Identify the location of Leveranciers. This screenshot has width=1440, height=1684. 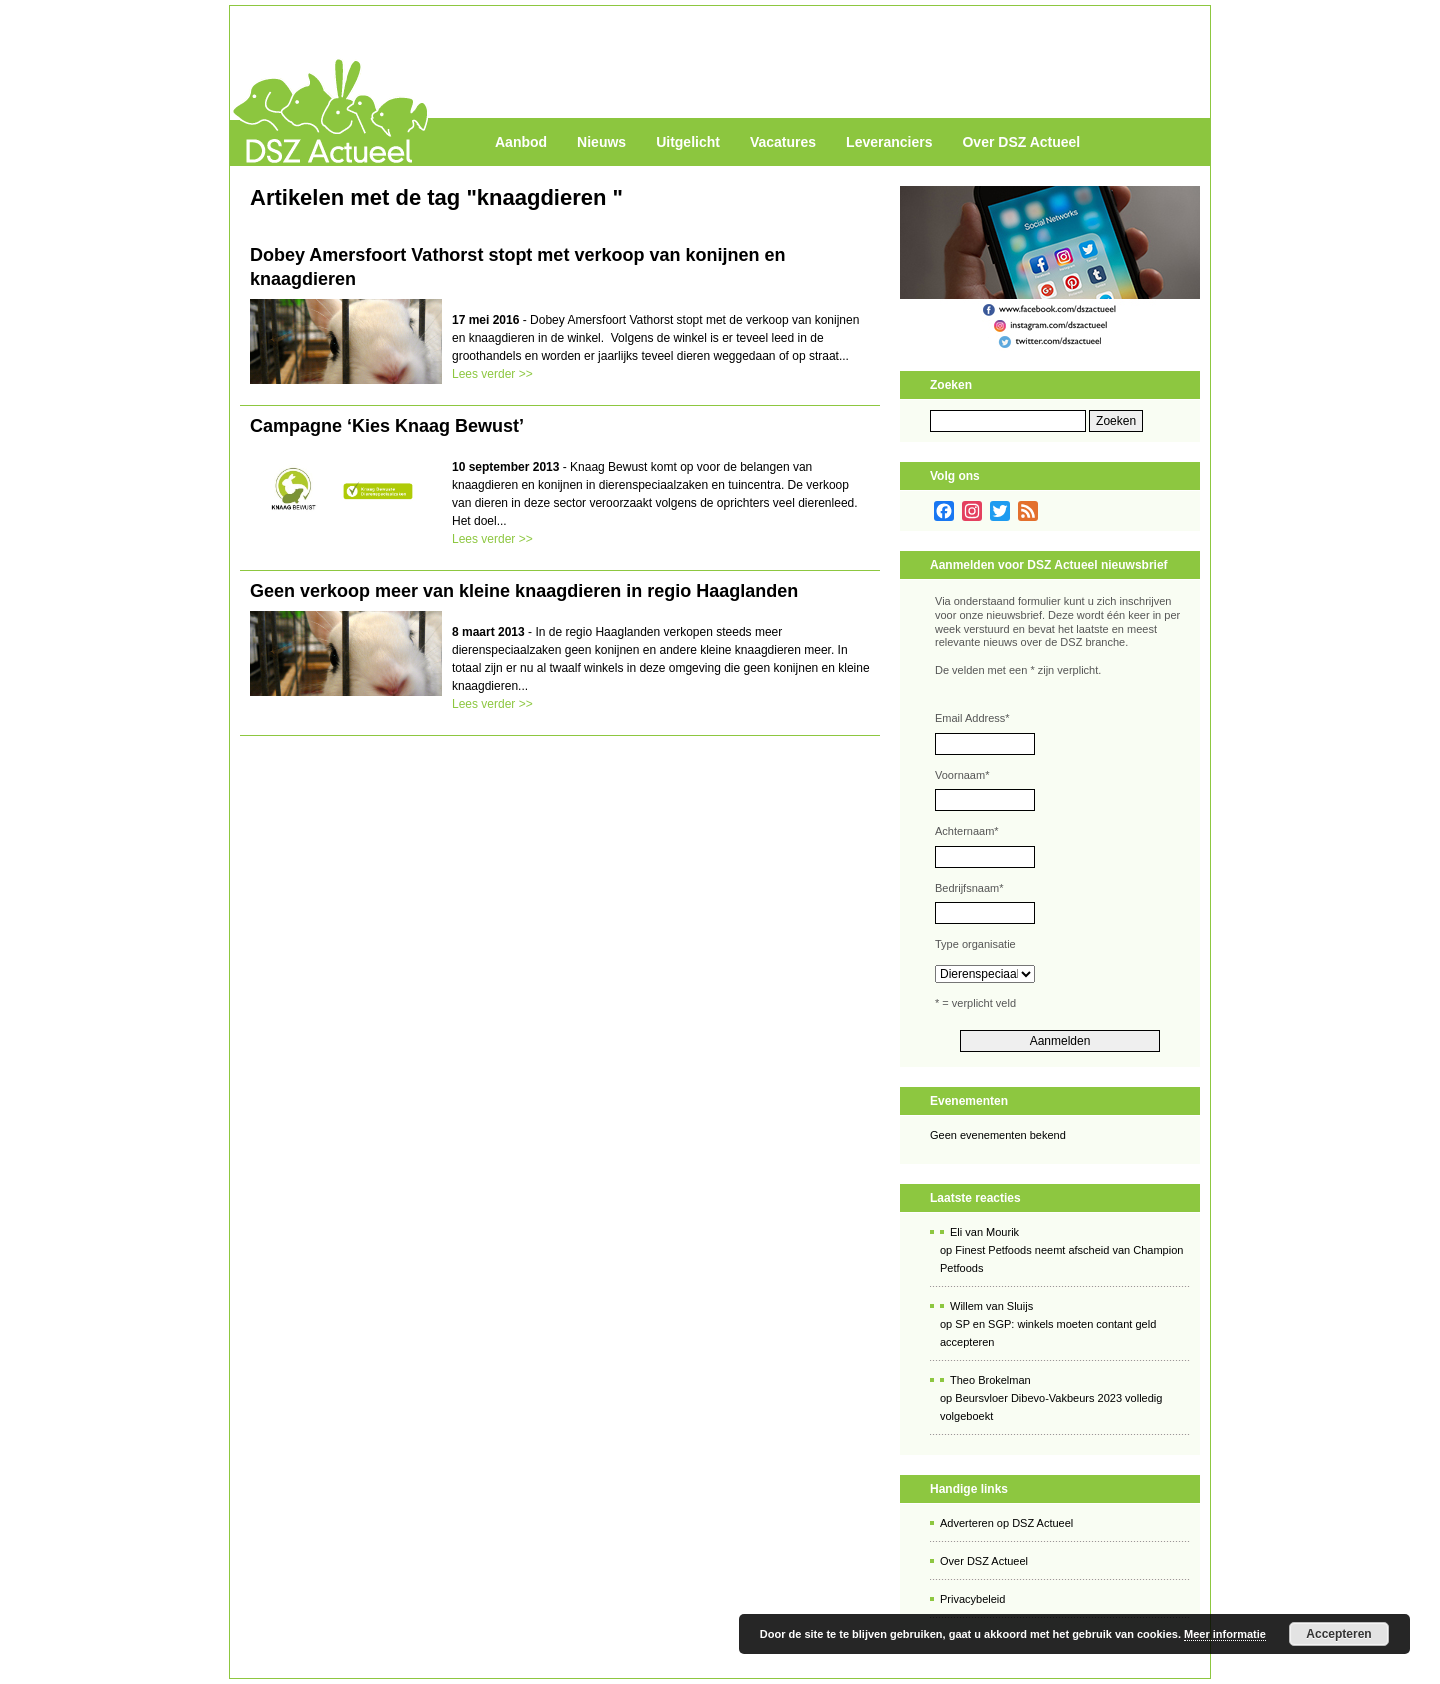
(889, 142).